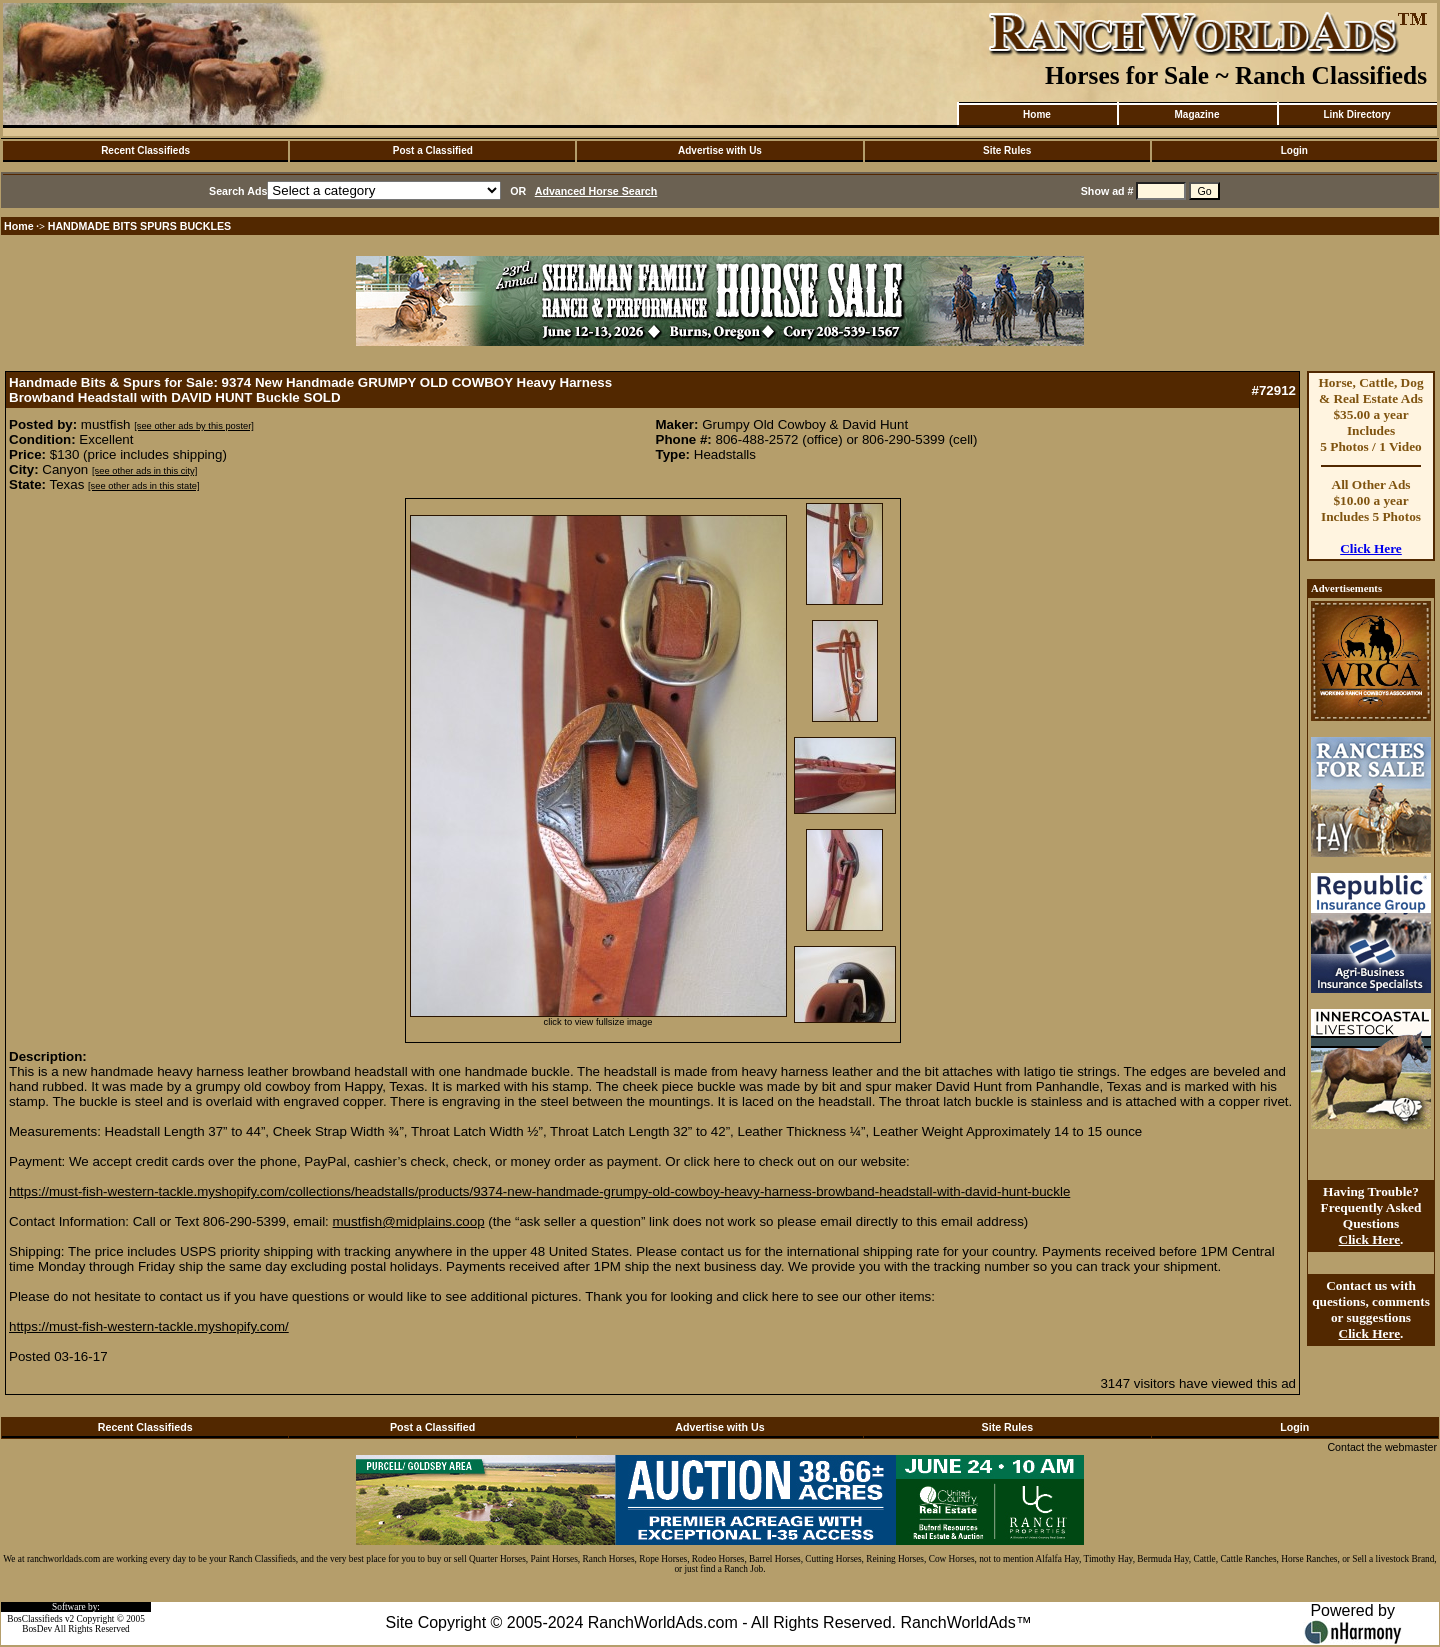 The image size is (1440, 1647). What do you see at coordinates (37, 1629) in the screenshot?
I see `BosDev` at bounding box center [37, 1629].